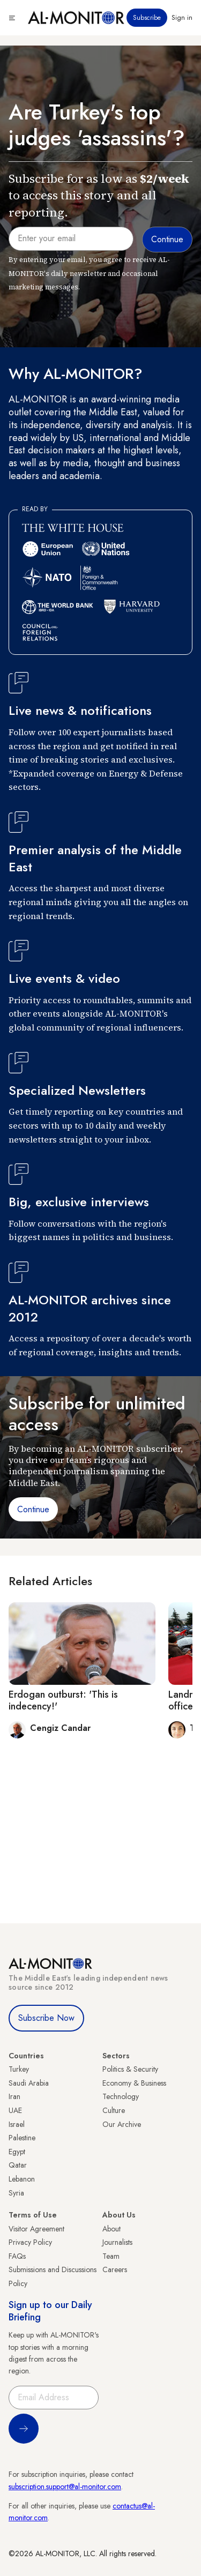 The height and width of the screenshot is (2576, 201). What do you see at coordinates (130, 2069) in the screenshot?
I see `Politics & Security` at bounding box center [130, 2069].